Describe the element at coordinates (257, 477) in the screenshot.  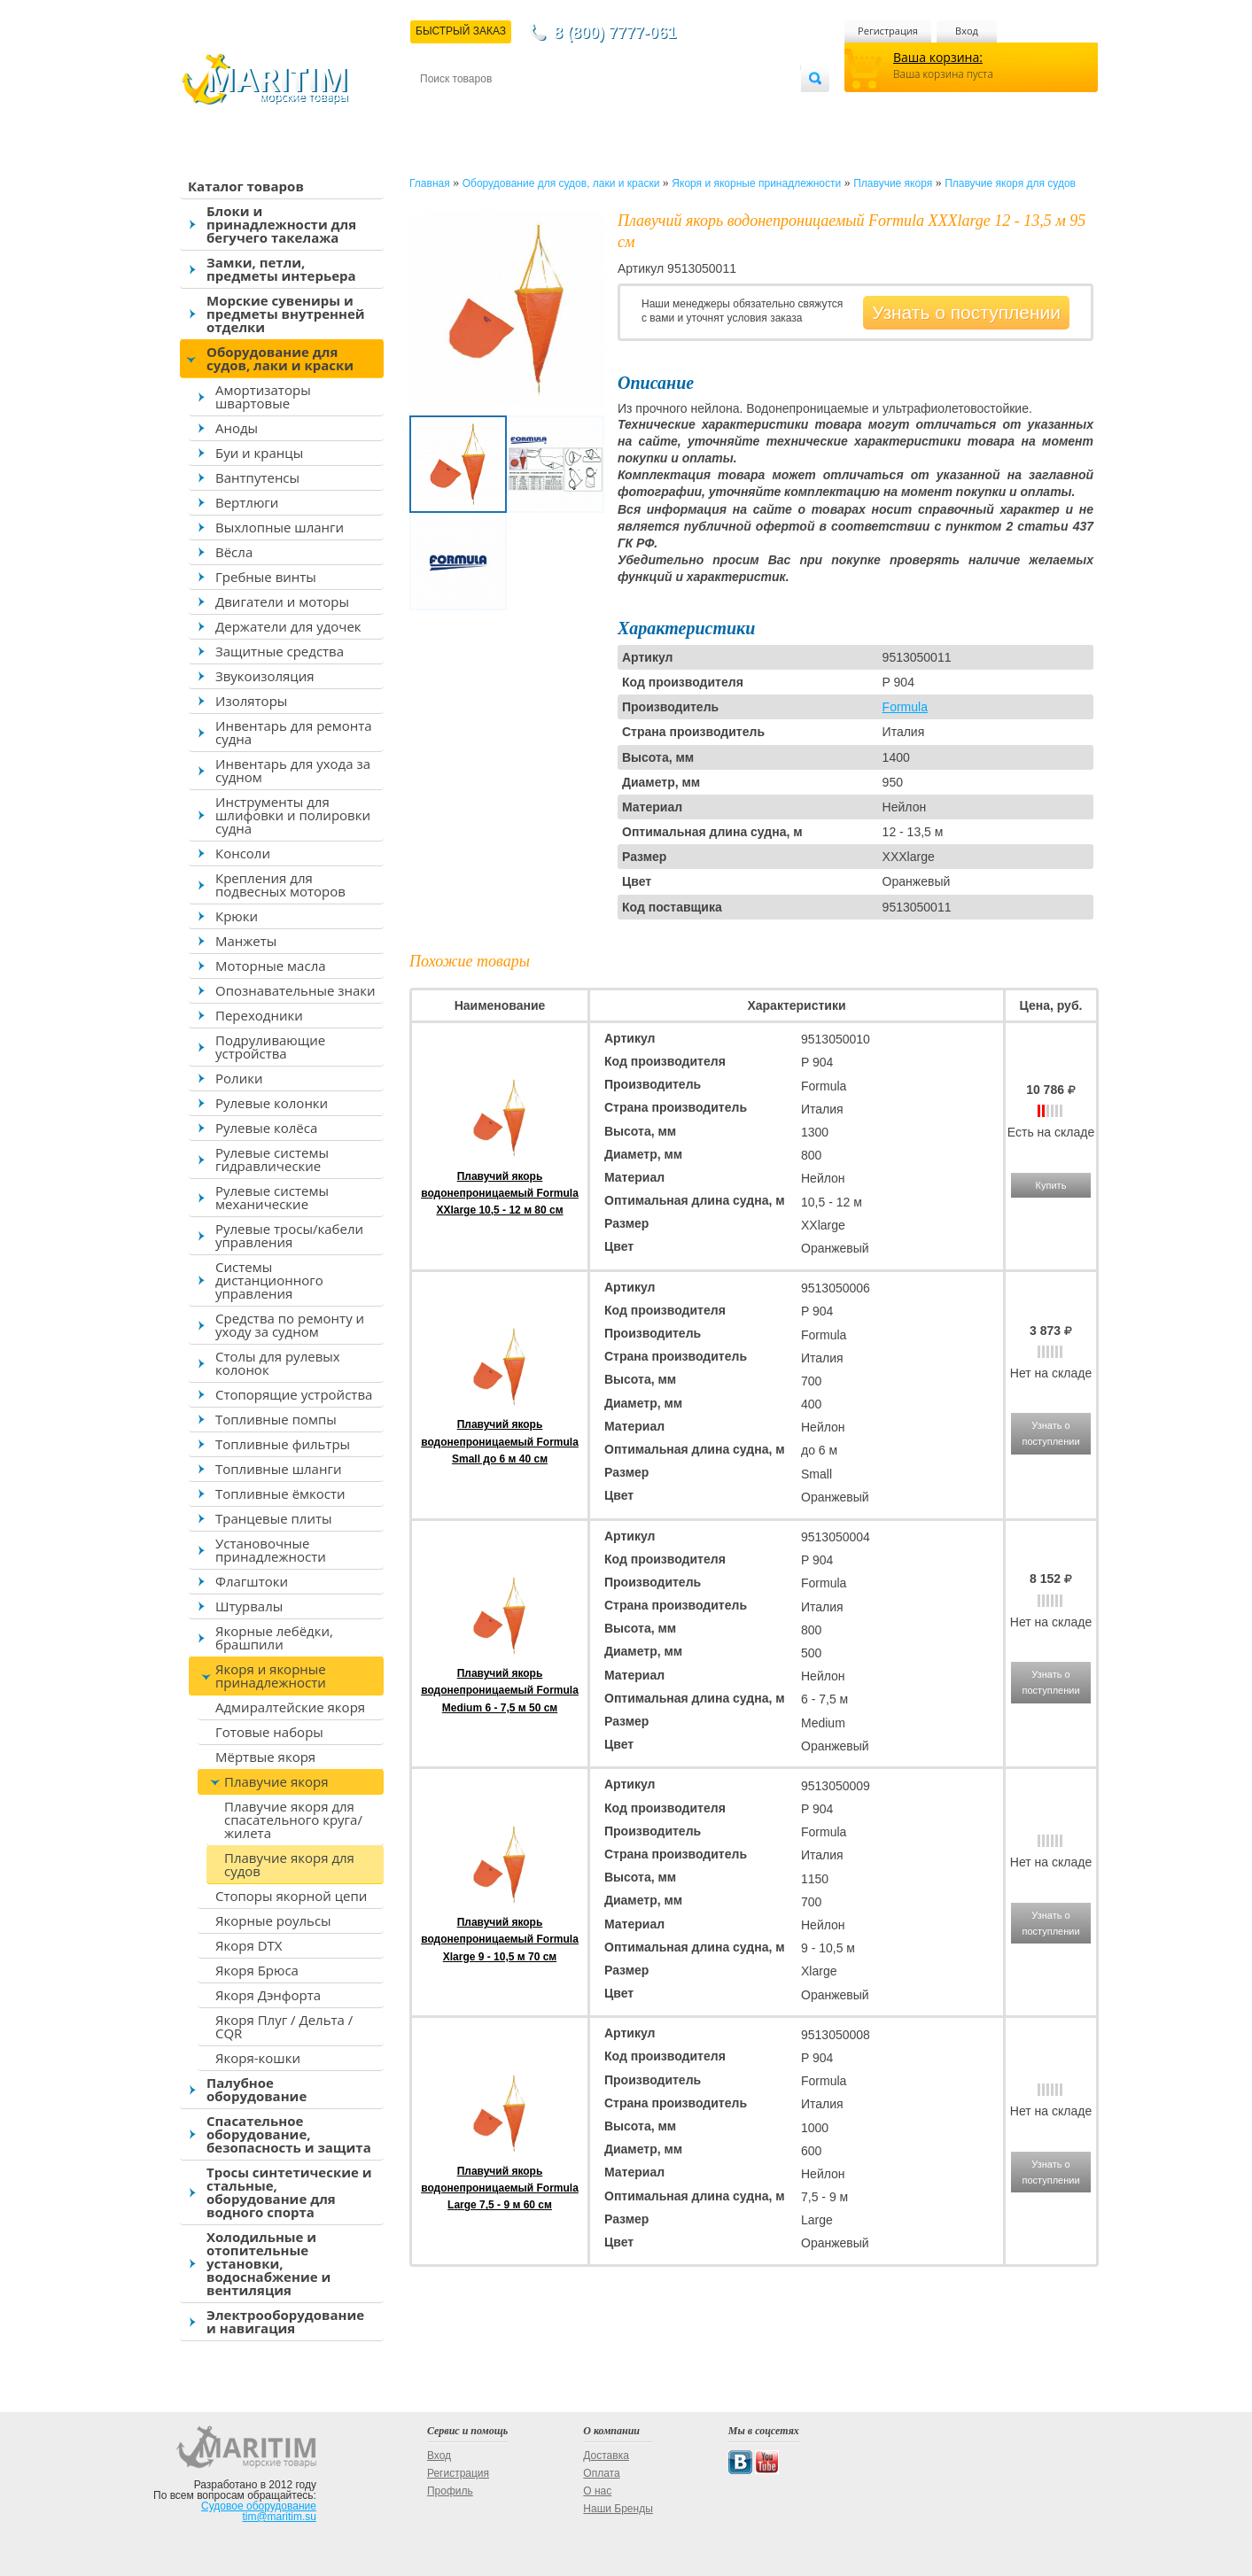
I see `Вантпутенсы` at that location.